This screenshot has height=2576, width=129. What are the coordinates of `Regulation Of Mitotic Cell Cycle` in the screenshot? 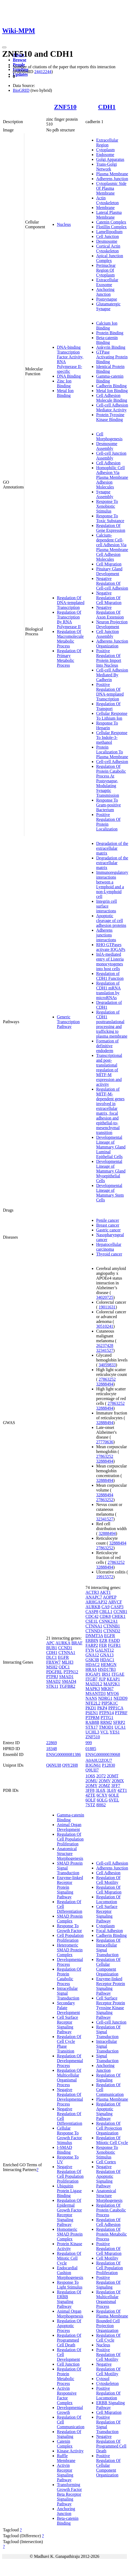 It's located at (69, 2258).